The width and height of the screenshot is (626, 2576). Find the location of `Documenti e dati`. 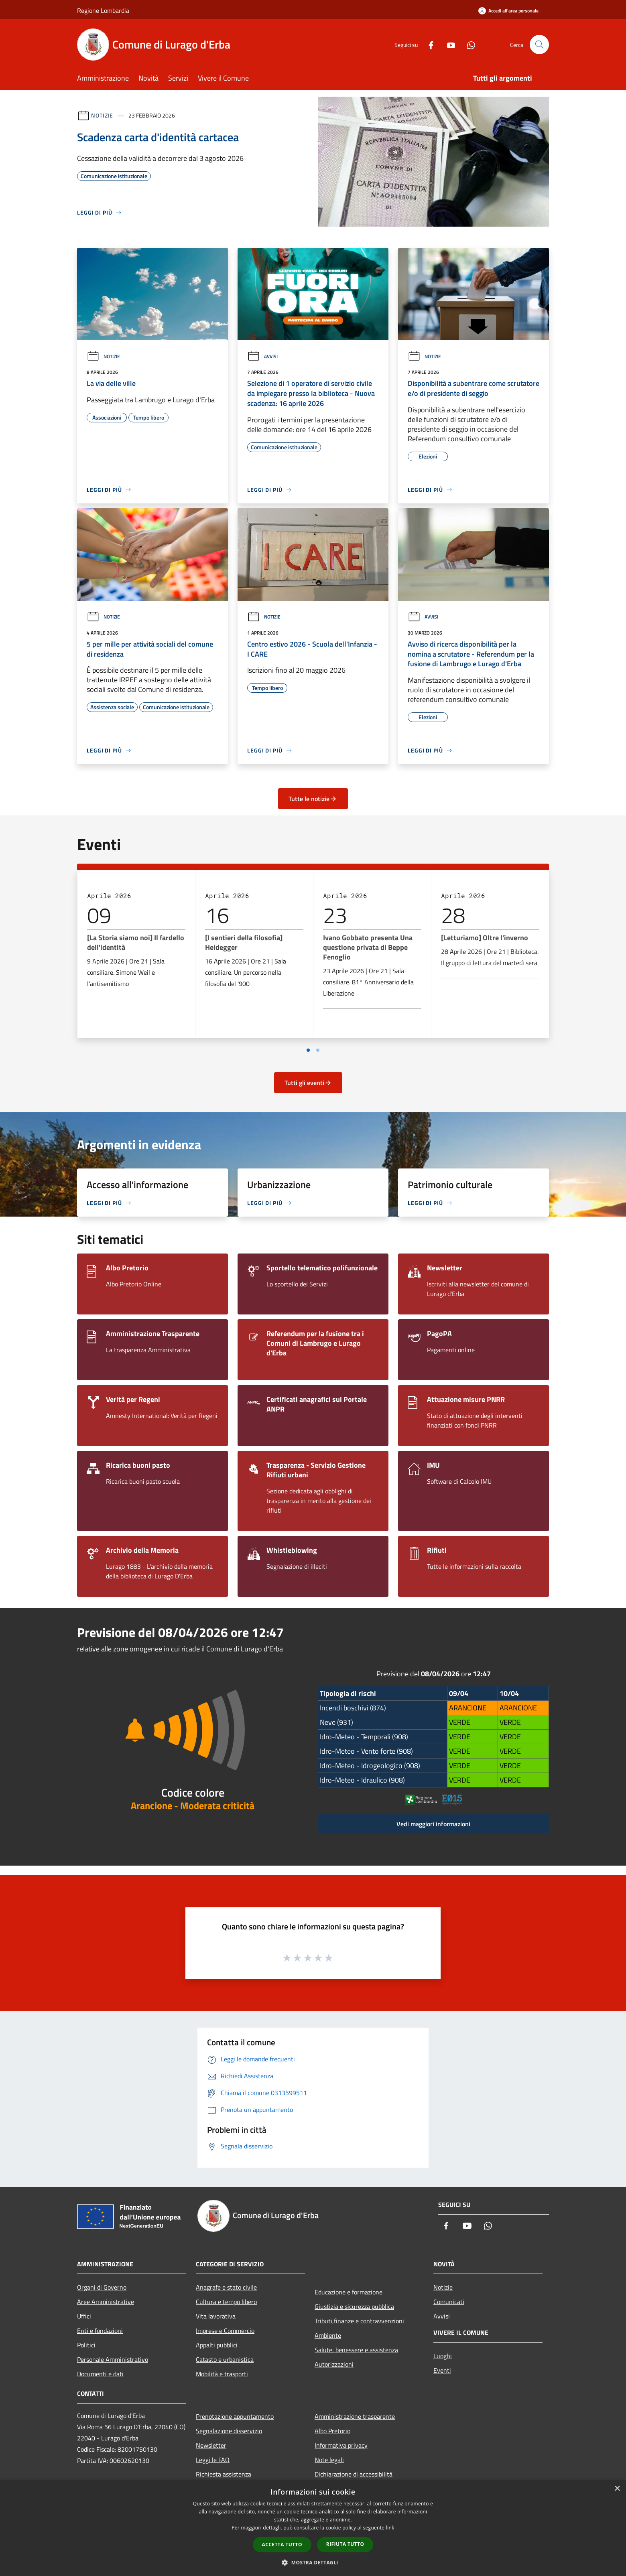

Documenti e dati is located at coordinates (100, 2374).